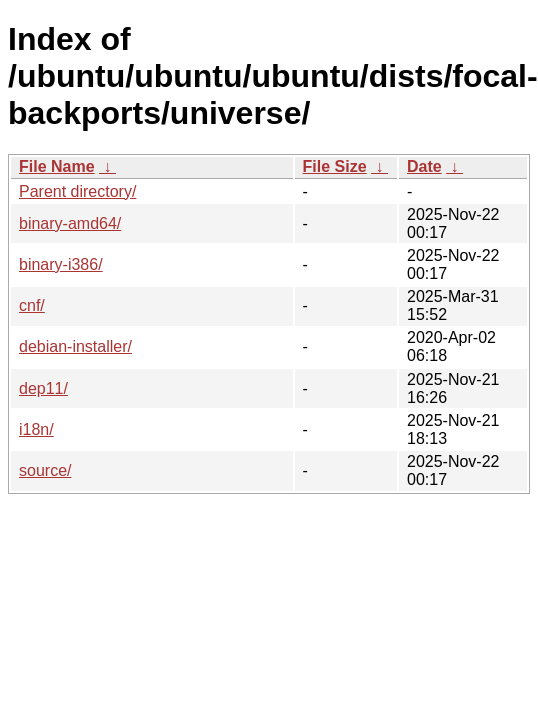  I want to click on File Name, so click(57, 166).